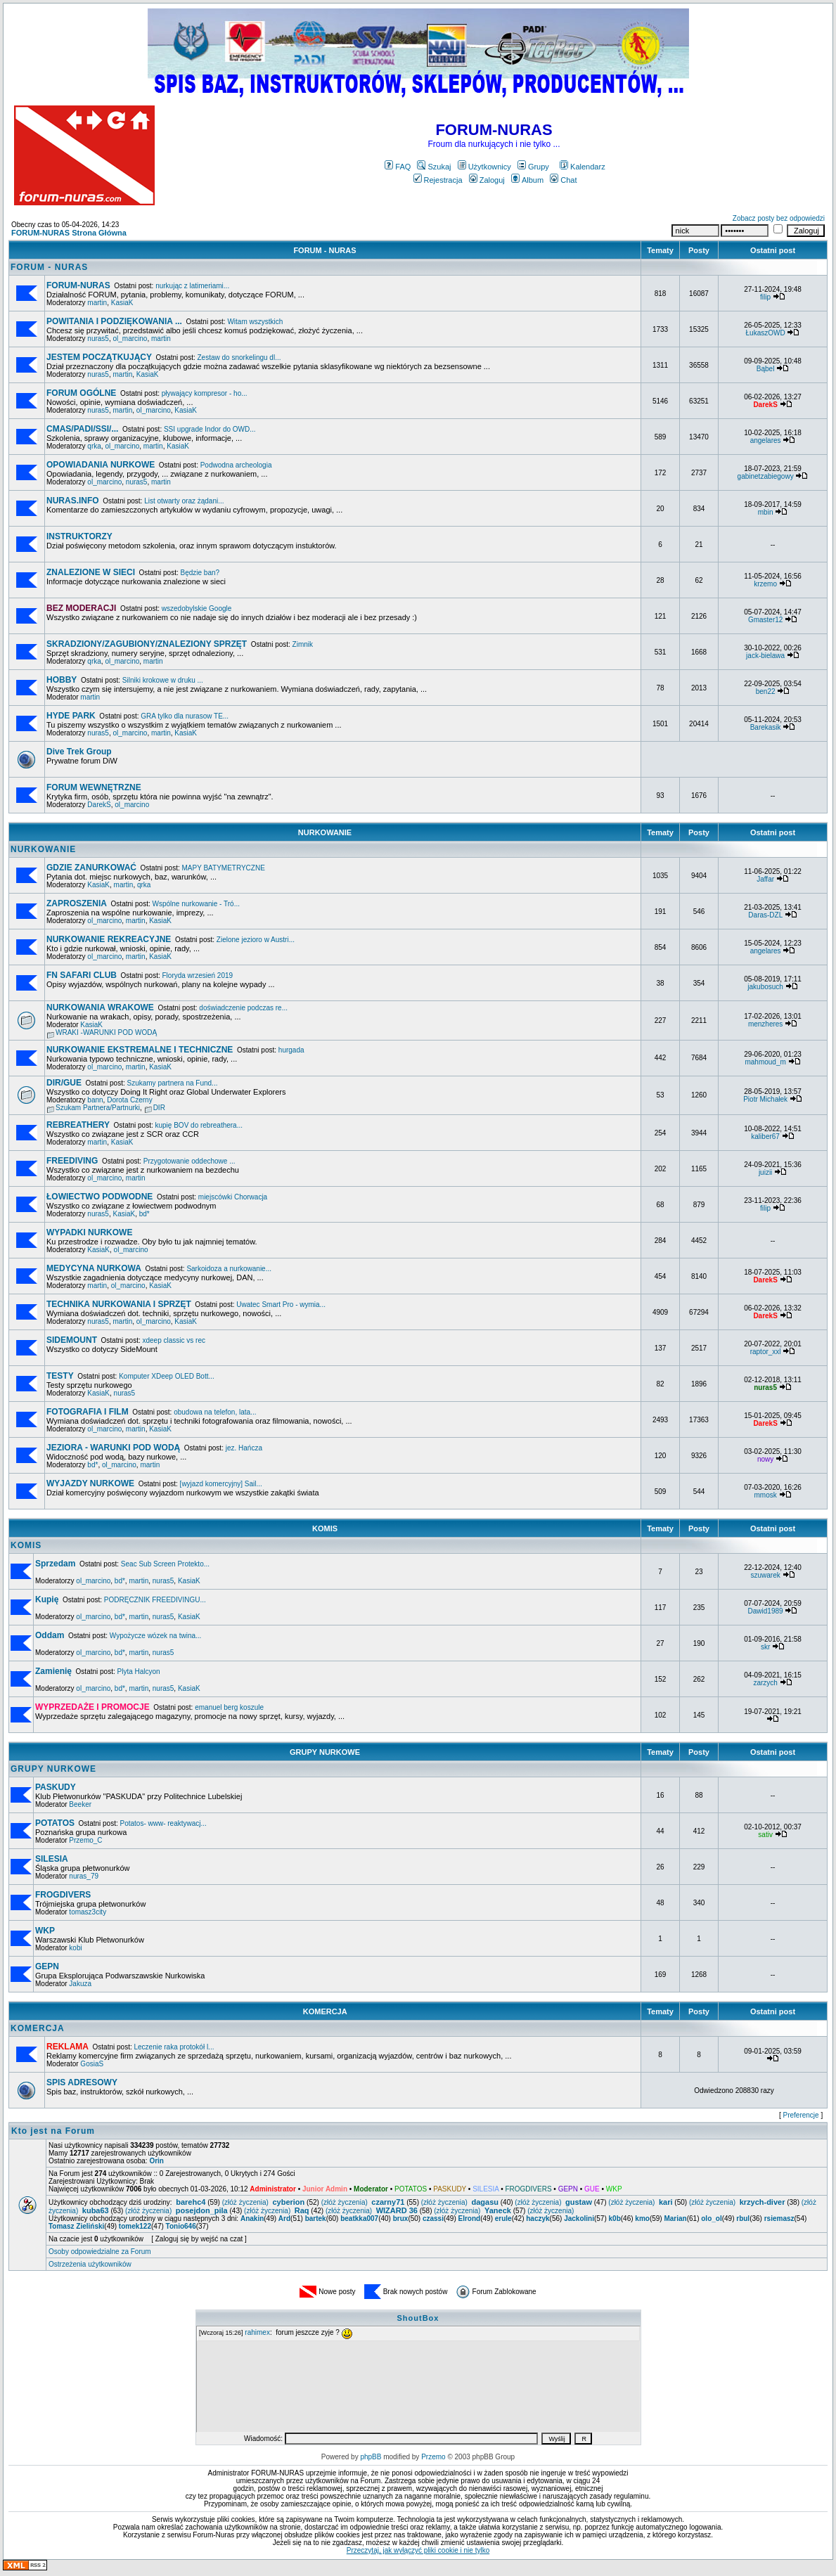  What do you see at coordinates (765, 1834) in the screenshot?
I see `sativ` at bounding box center [765, 1834].